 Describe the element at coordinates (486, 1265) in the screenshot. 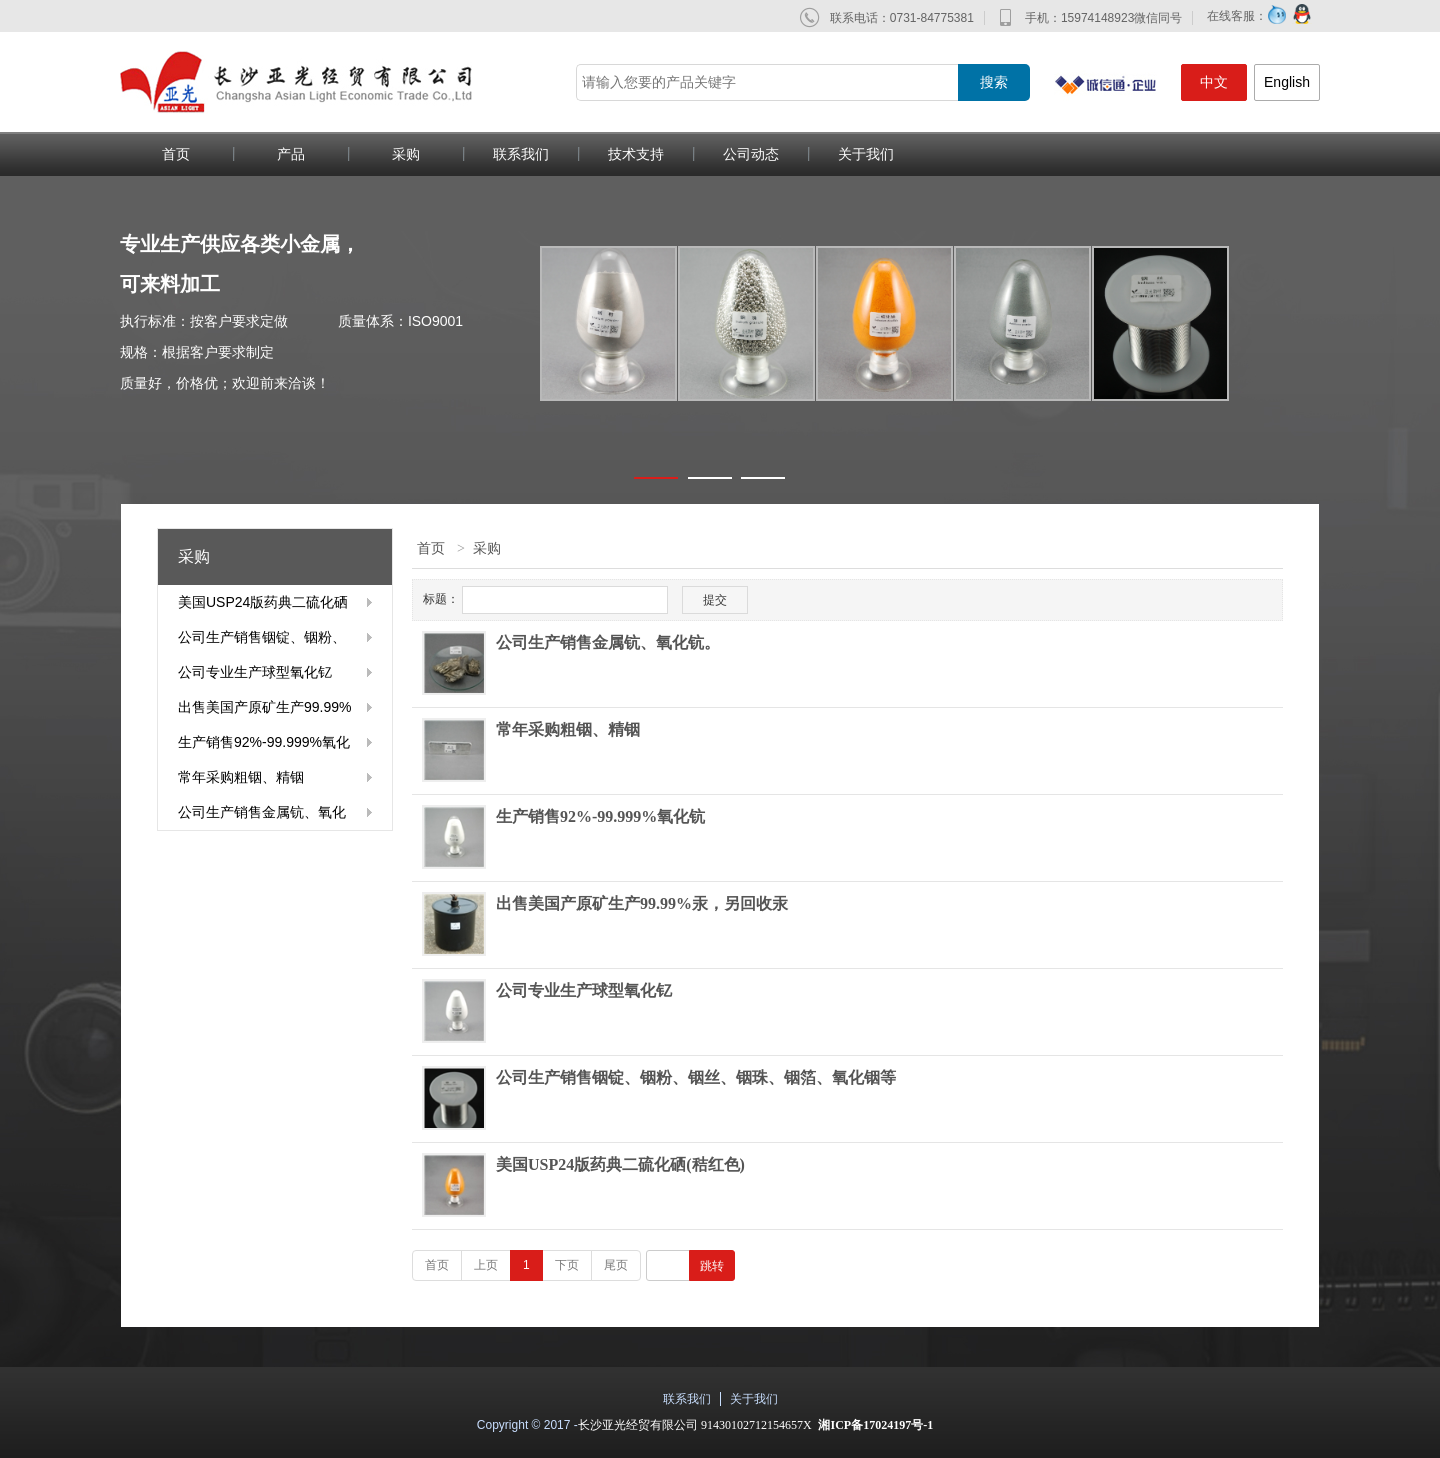

I see `上页` at that location.